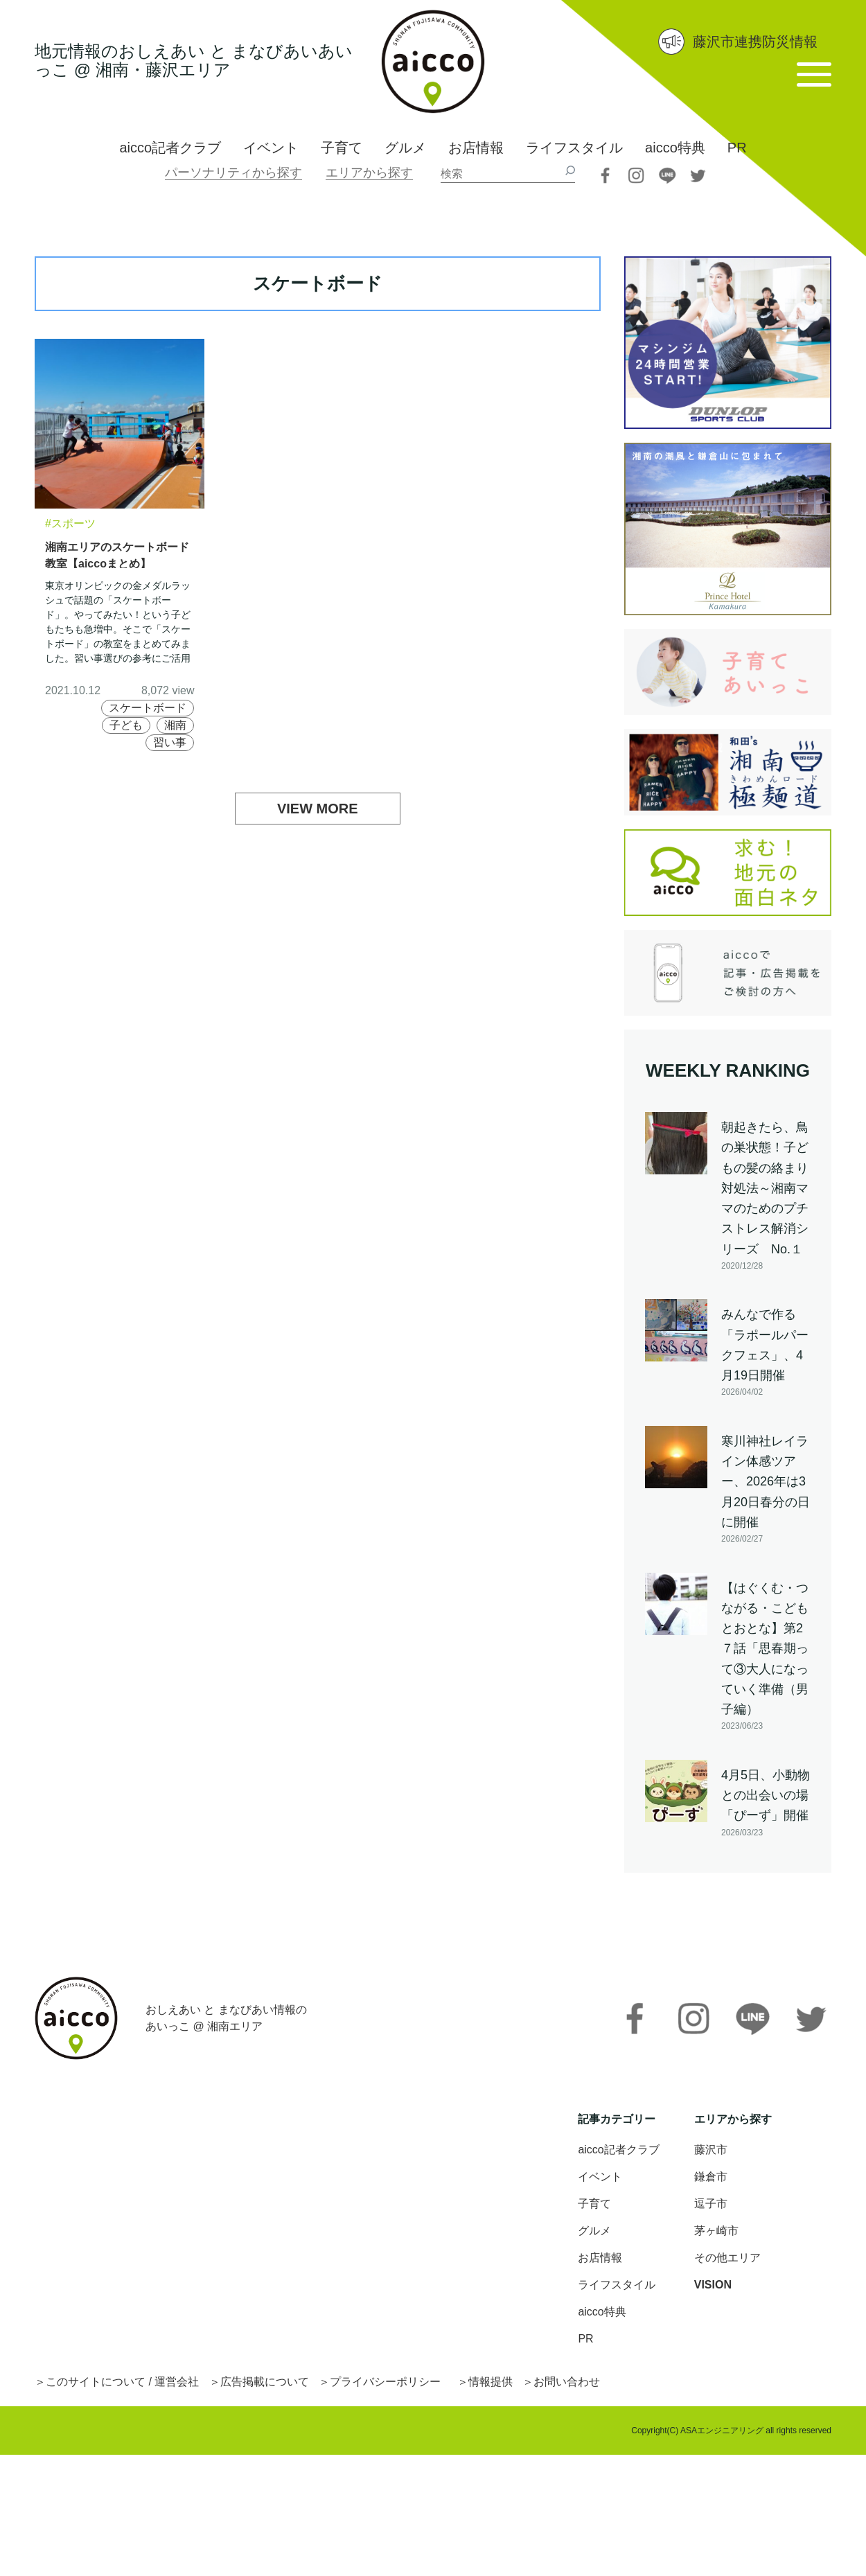 The width and height of the screenshot is (866, 2576). I want to click on 茅ヶ崎市, so click(716, 2231).